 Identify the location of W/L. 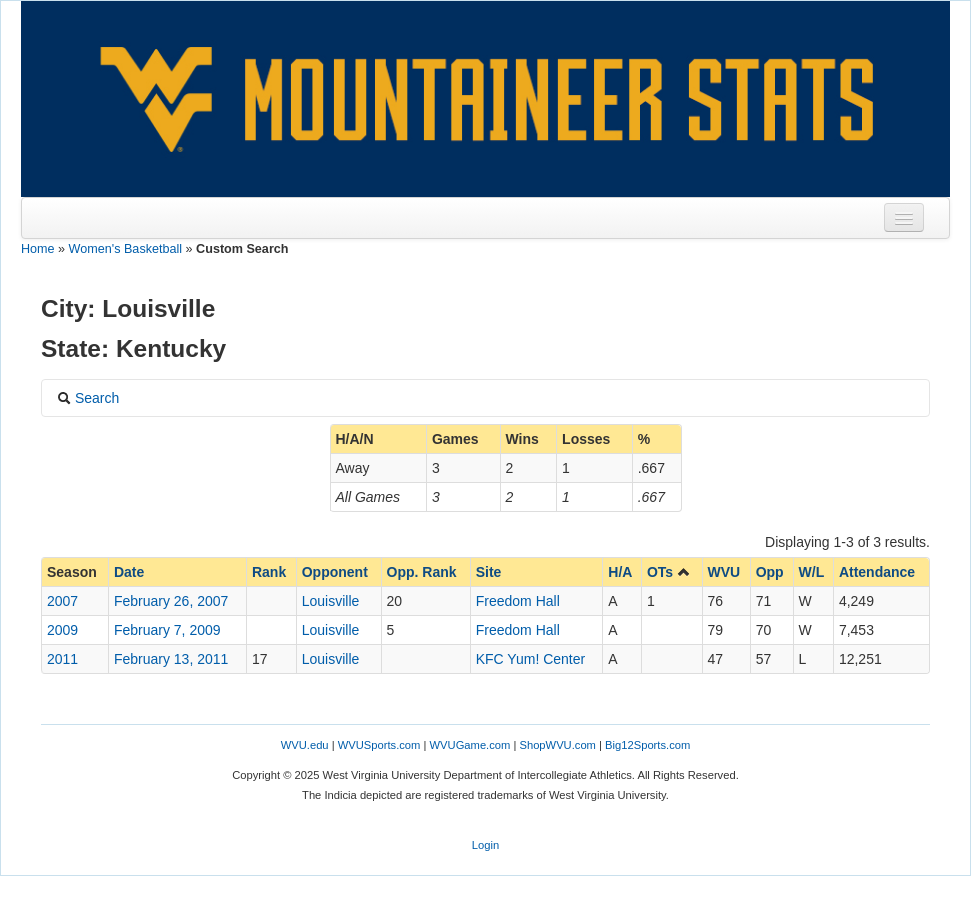
(812, 572).